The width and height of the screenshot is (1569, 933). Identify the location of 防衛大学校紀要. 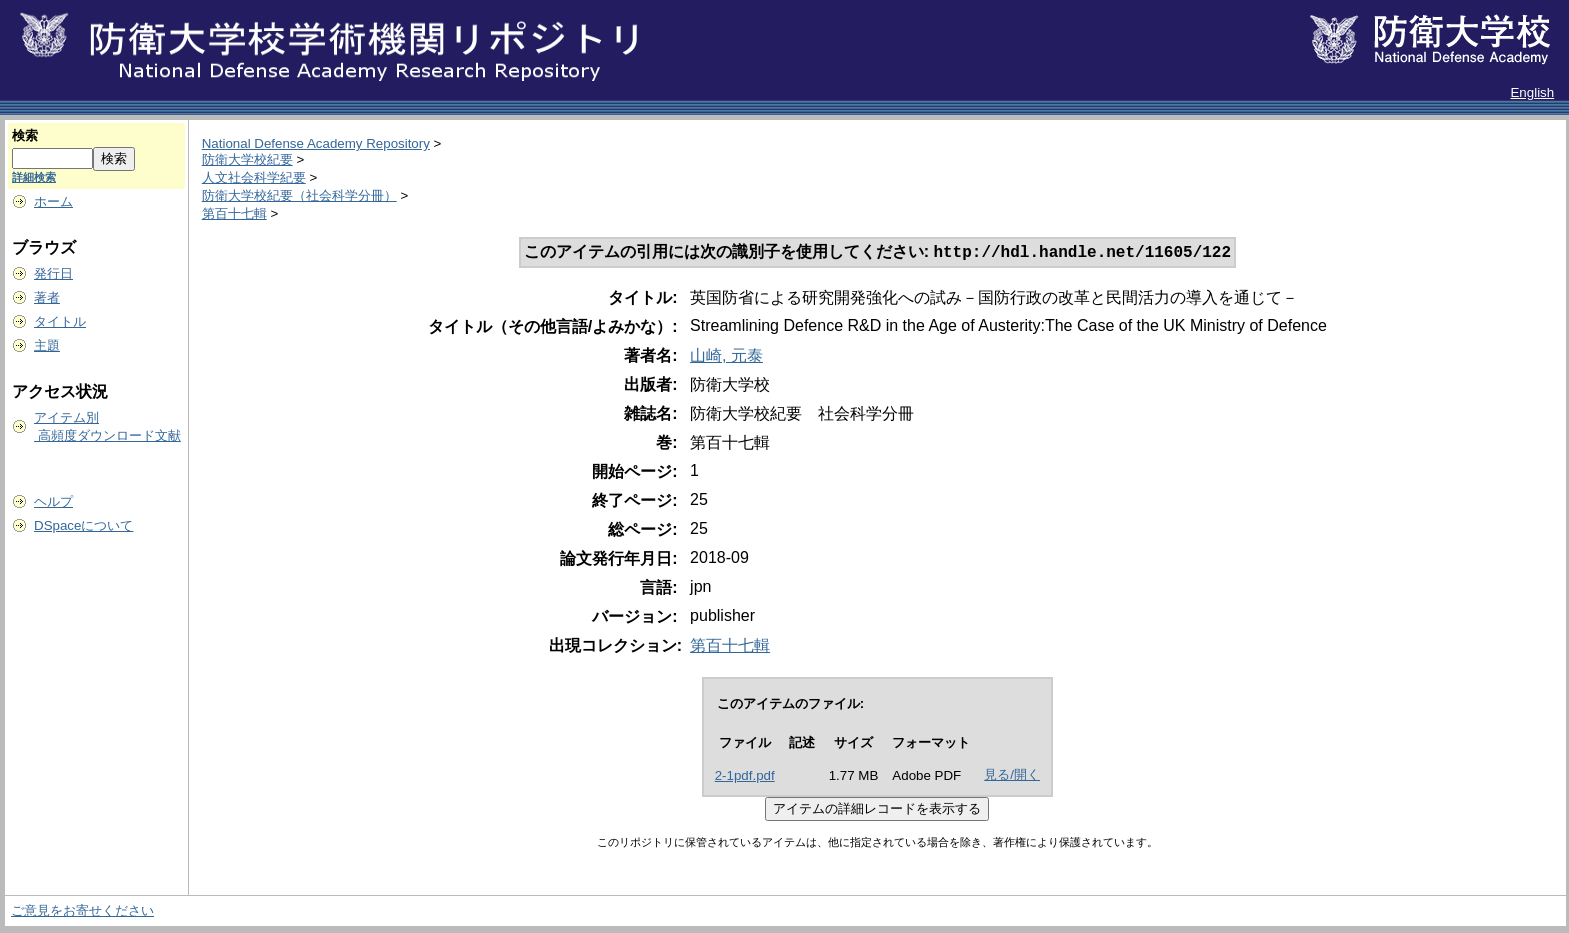
(247, 159).